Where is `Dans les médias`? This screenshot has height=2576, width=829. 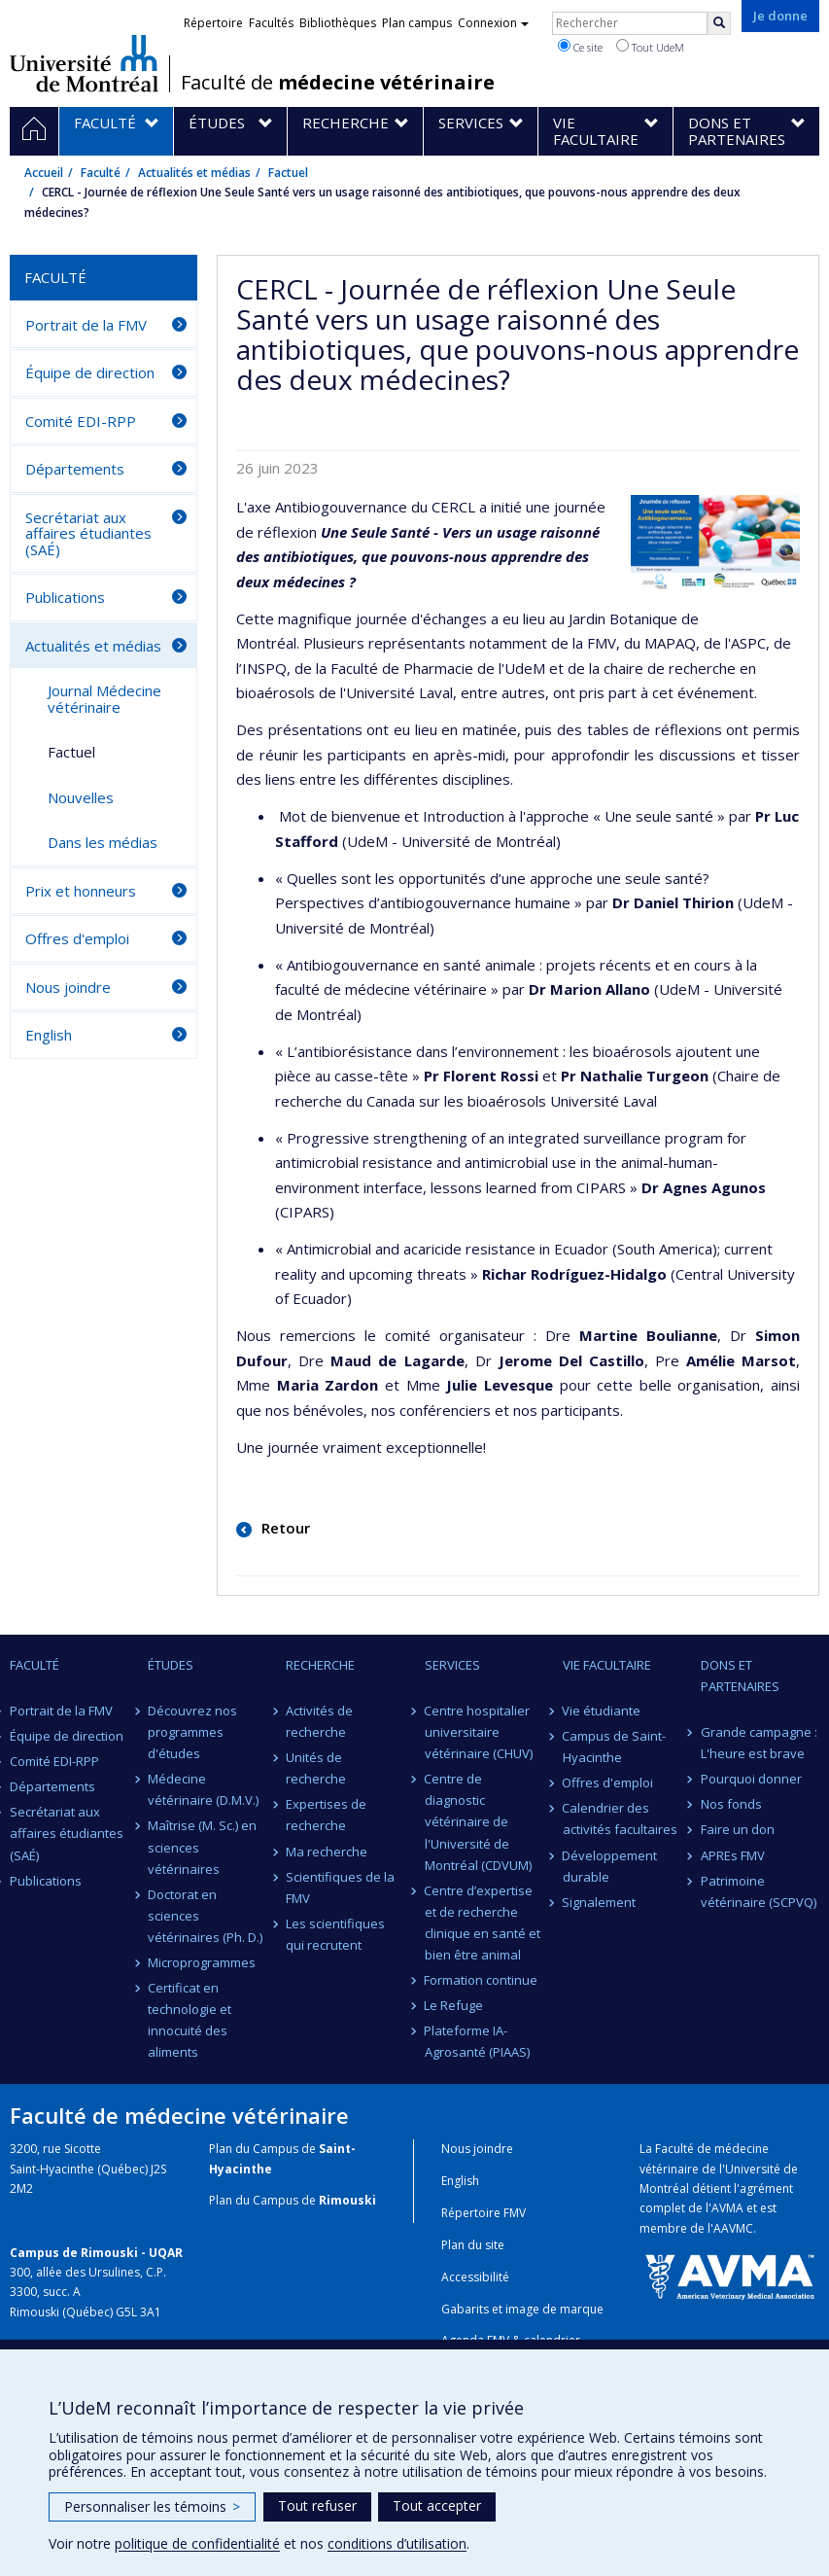
Dans les médias is located at coordinates (102, 842).